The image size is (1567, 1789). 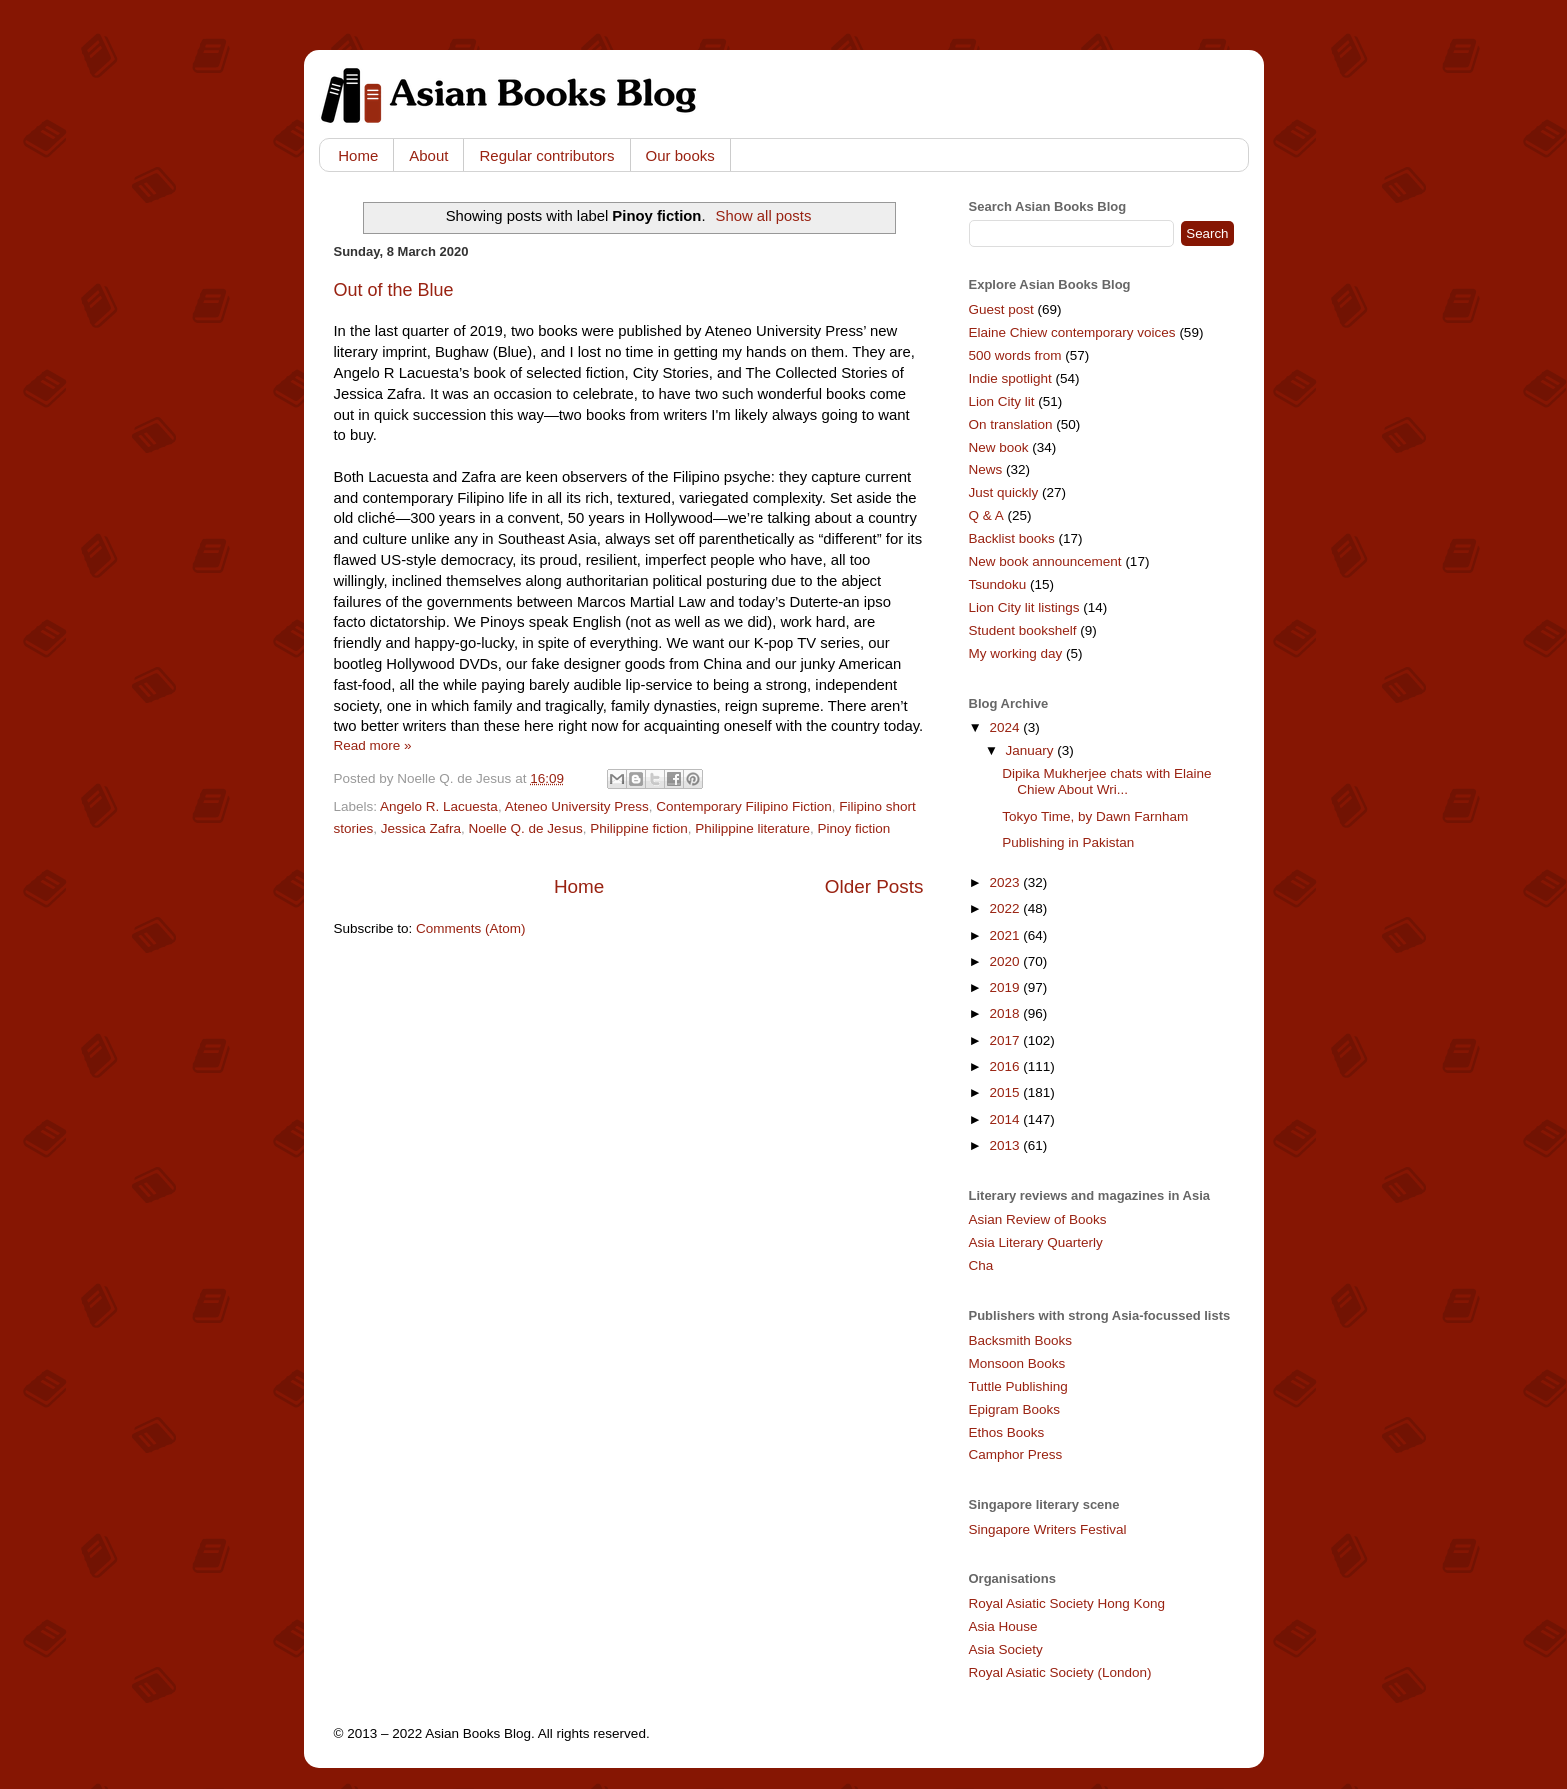 I want to click on 2022, so click(x=1006, y=908).